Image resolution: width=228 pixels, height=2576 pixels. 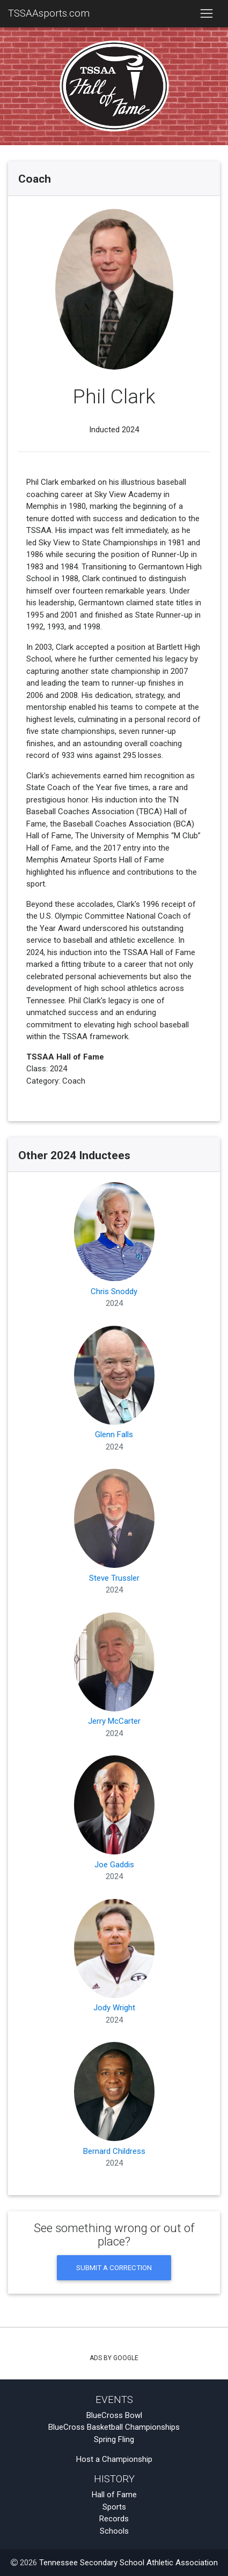 I want to click on Hall of Fame, so click(x=114, y=2494).